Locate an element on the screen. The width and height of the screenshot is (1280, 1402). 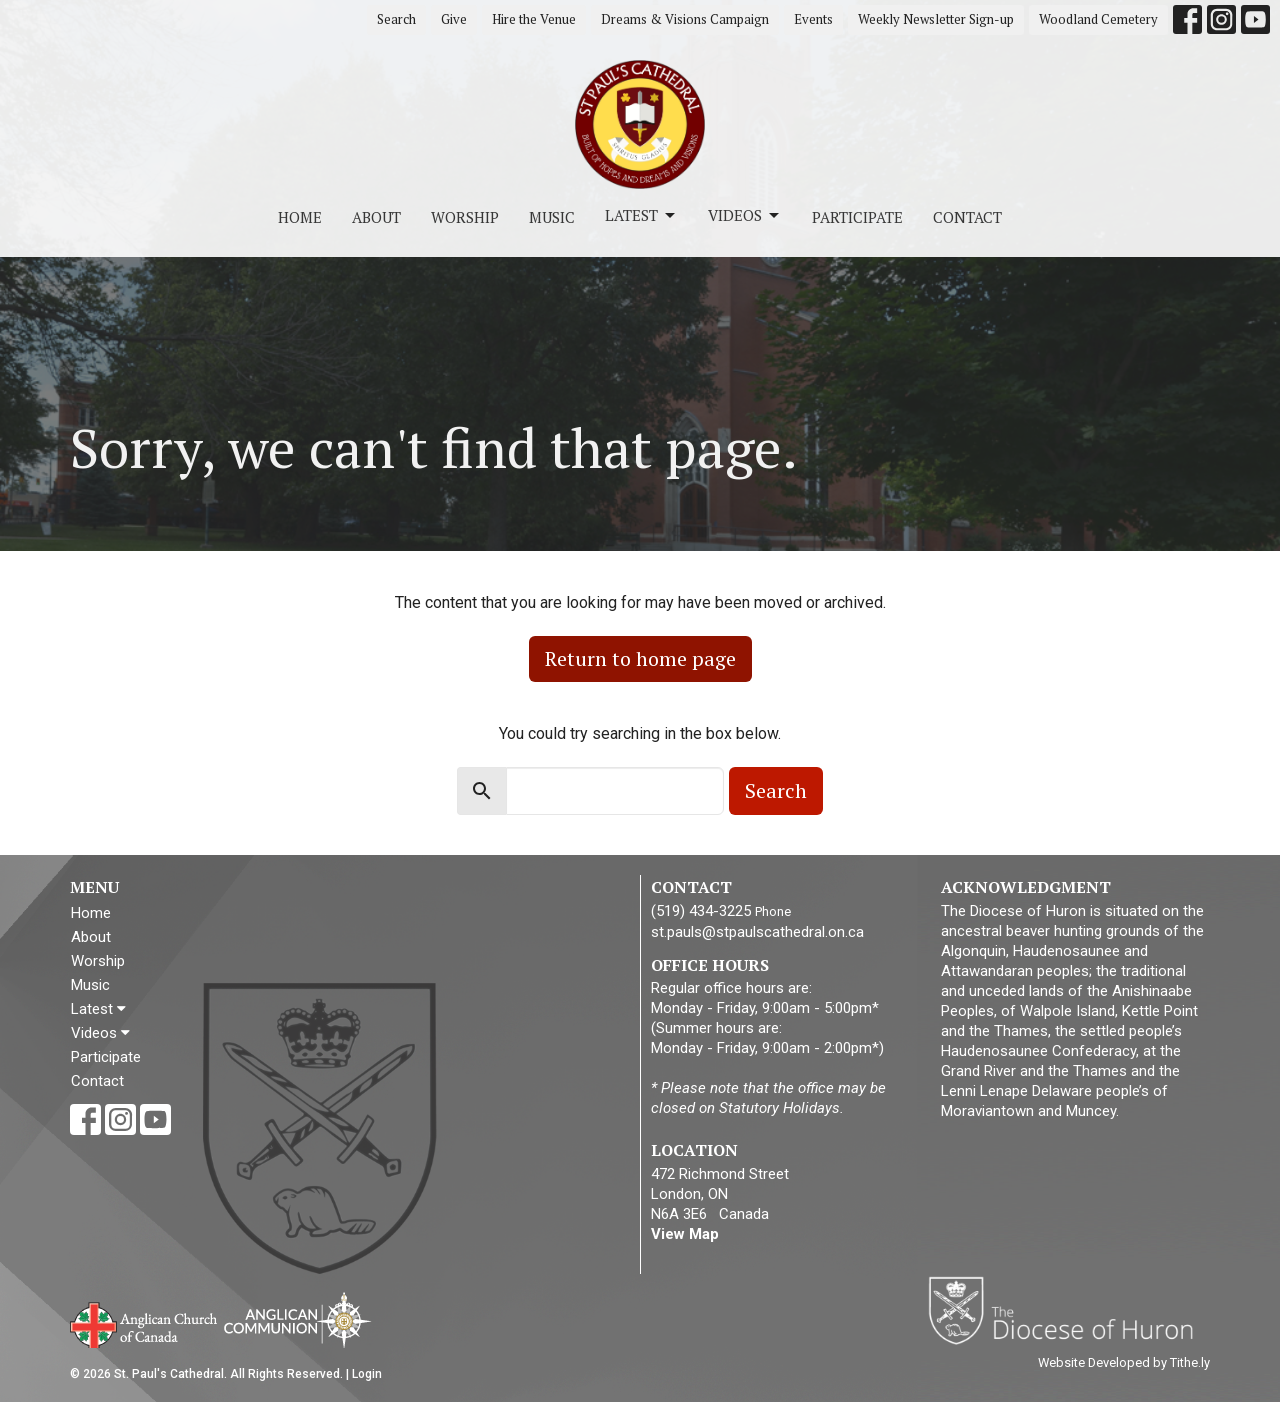
Music is located at coordinates (552, 217).